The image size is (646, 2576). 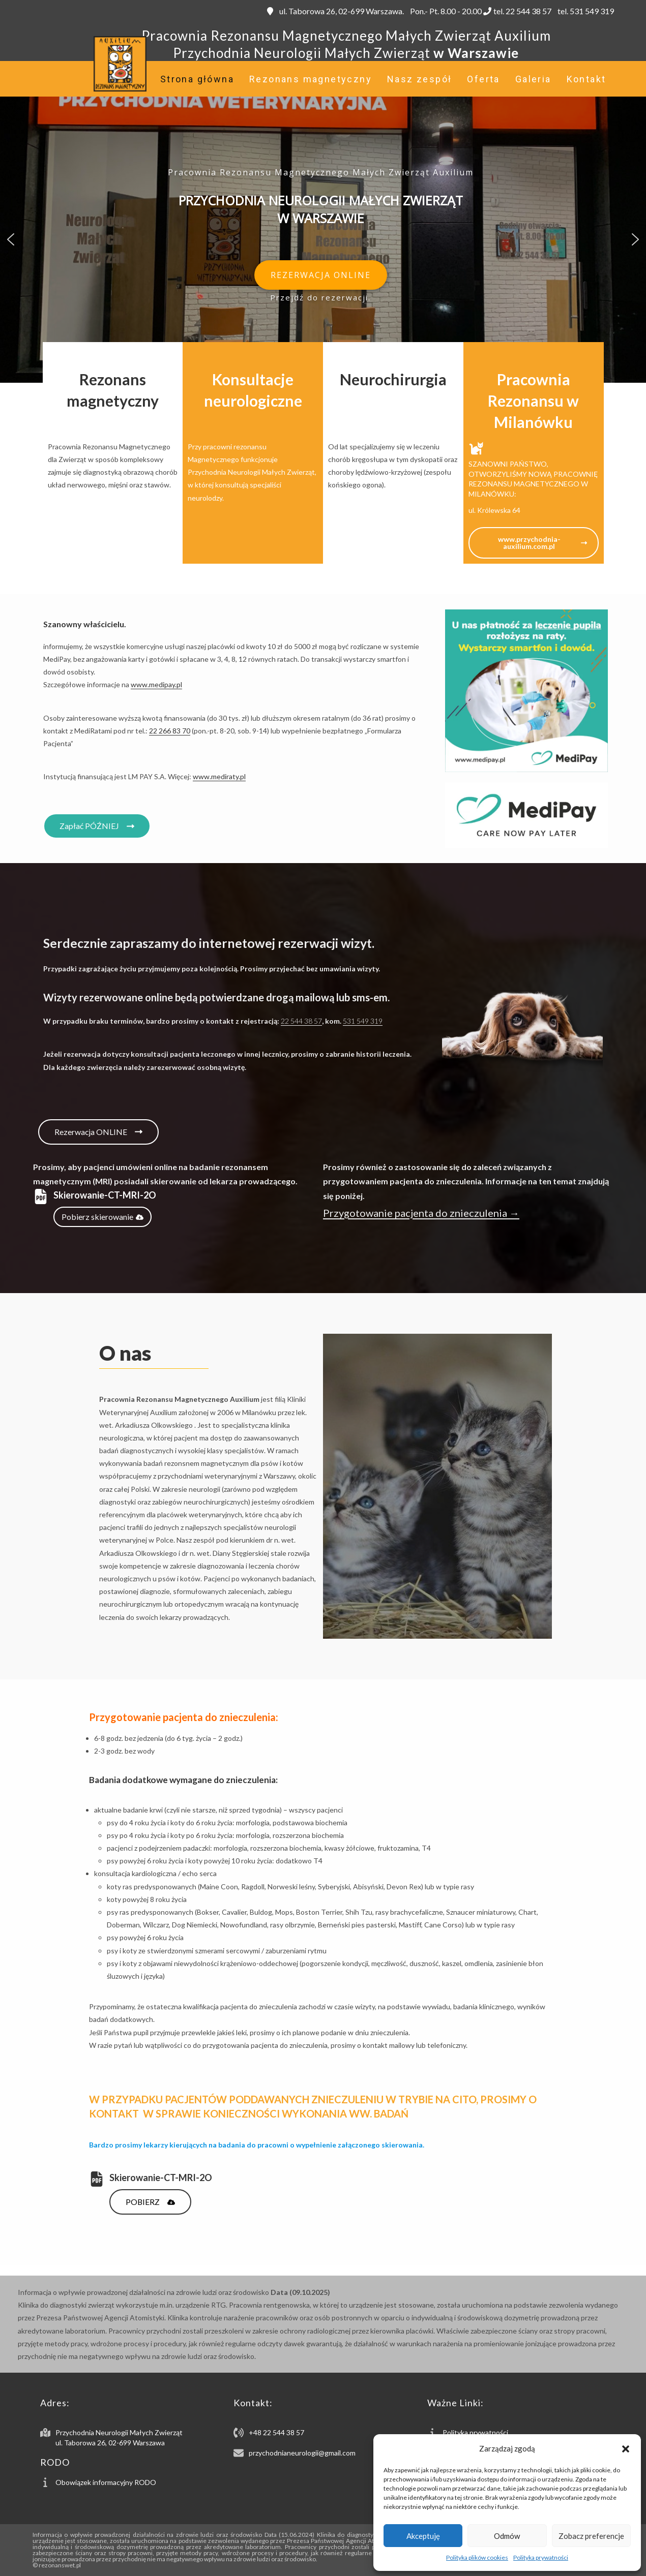 What do you see at coordinates (363, 1021) in the screenshot?
I see `531 549 319` at bounding box center [363, 1021].